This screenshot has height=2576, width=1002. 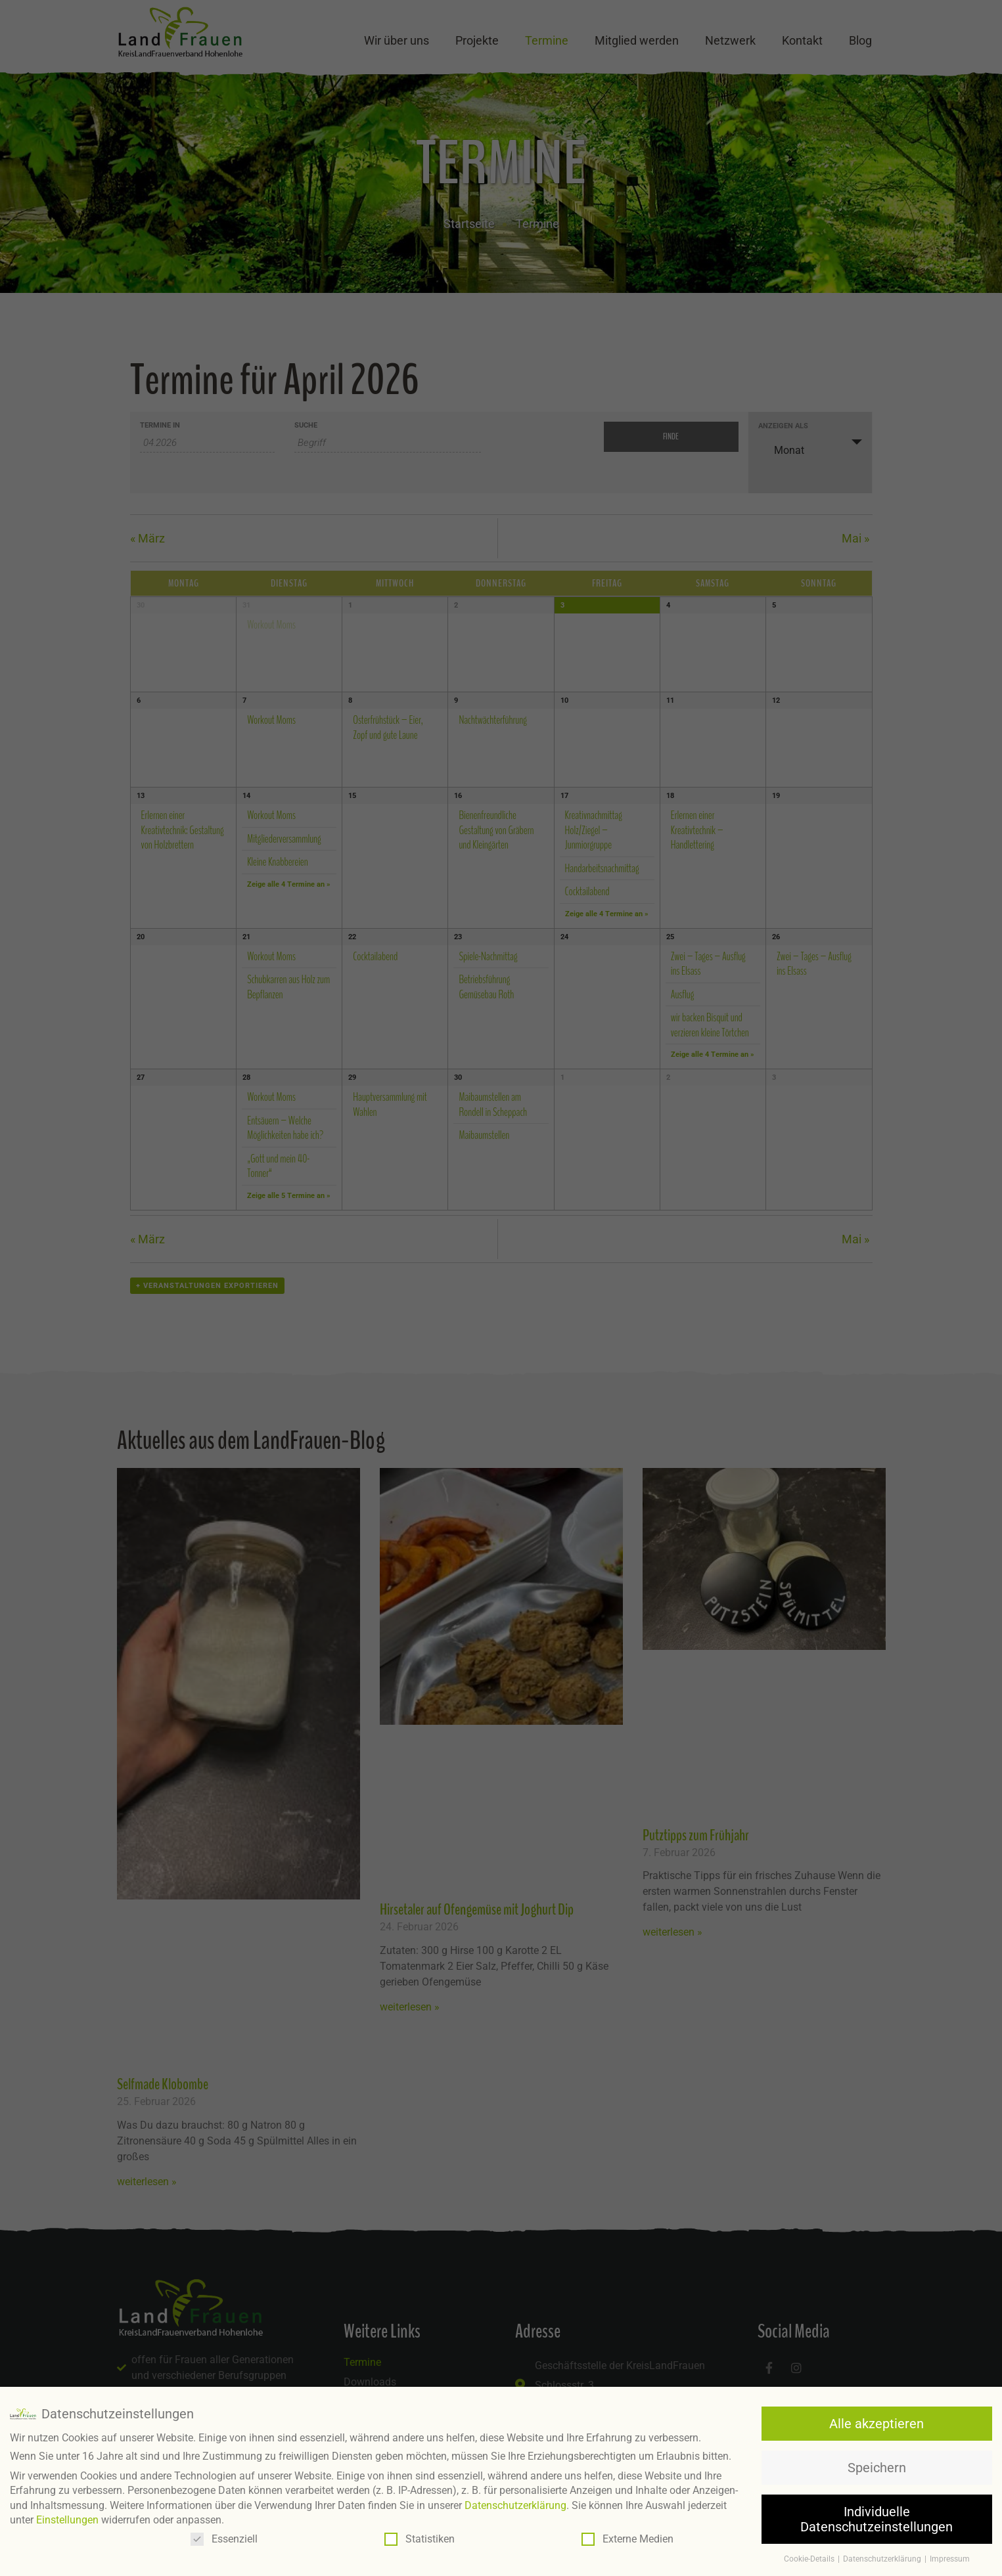 I want to click on Cookie-Details [button], so click(x=810, y=2557).